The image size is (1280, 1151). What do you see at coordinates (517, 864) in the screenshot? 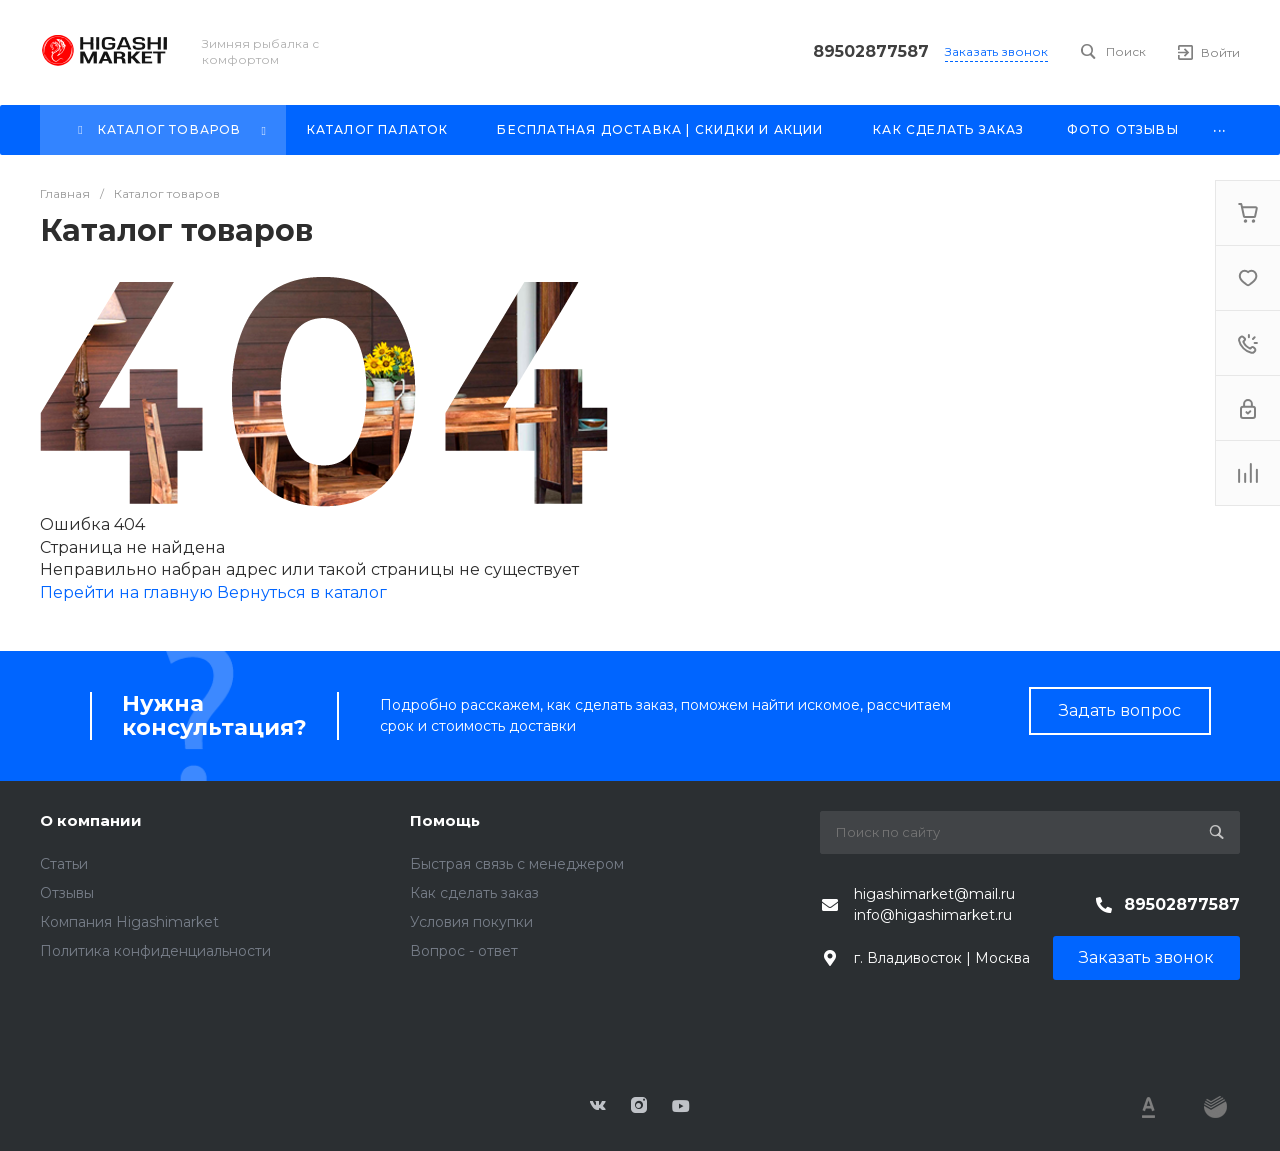
I see `Быстрая связь с менеджером` at bounding box center [517, 864].